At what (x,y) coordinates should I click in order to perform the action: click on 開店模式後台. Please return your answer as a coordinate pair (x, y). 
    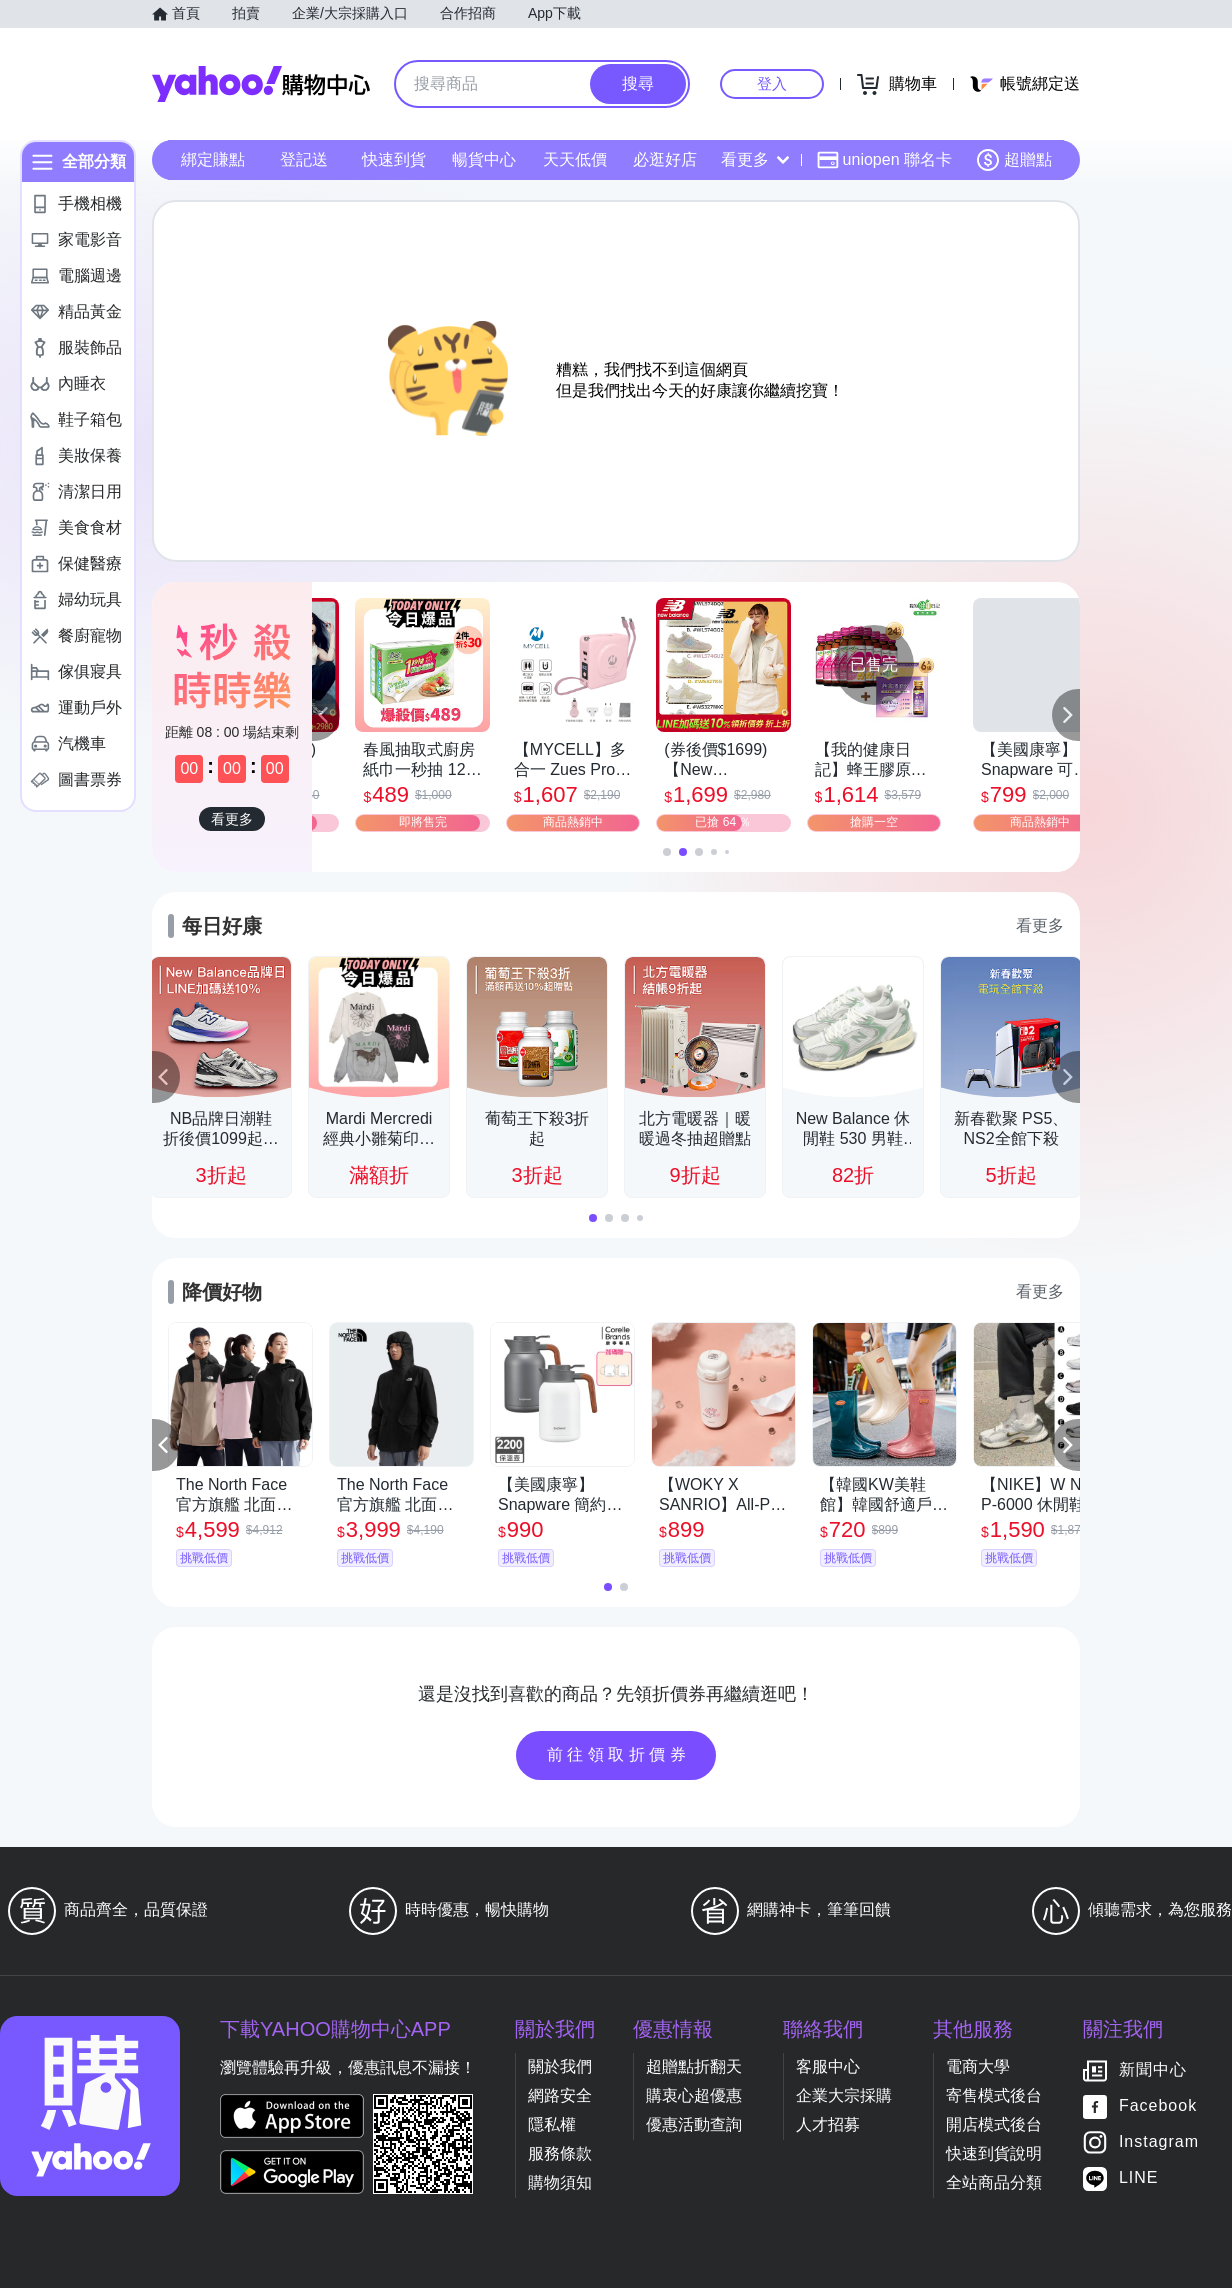
    Looking at the image, I should click on (994, 2124).